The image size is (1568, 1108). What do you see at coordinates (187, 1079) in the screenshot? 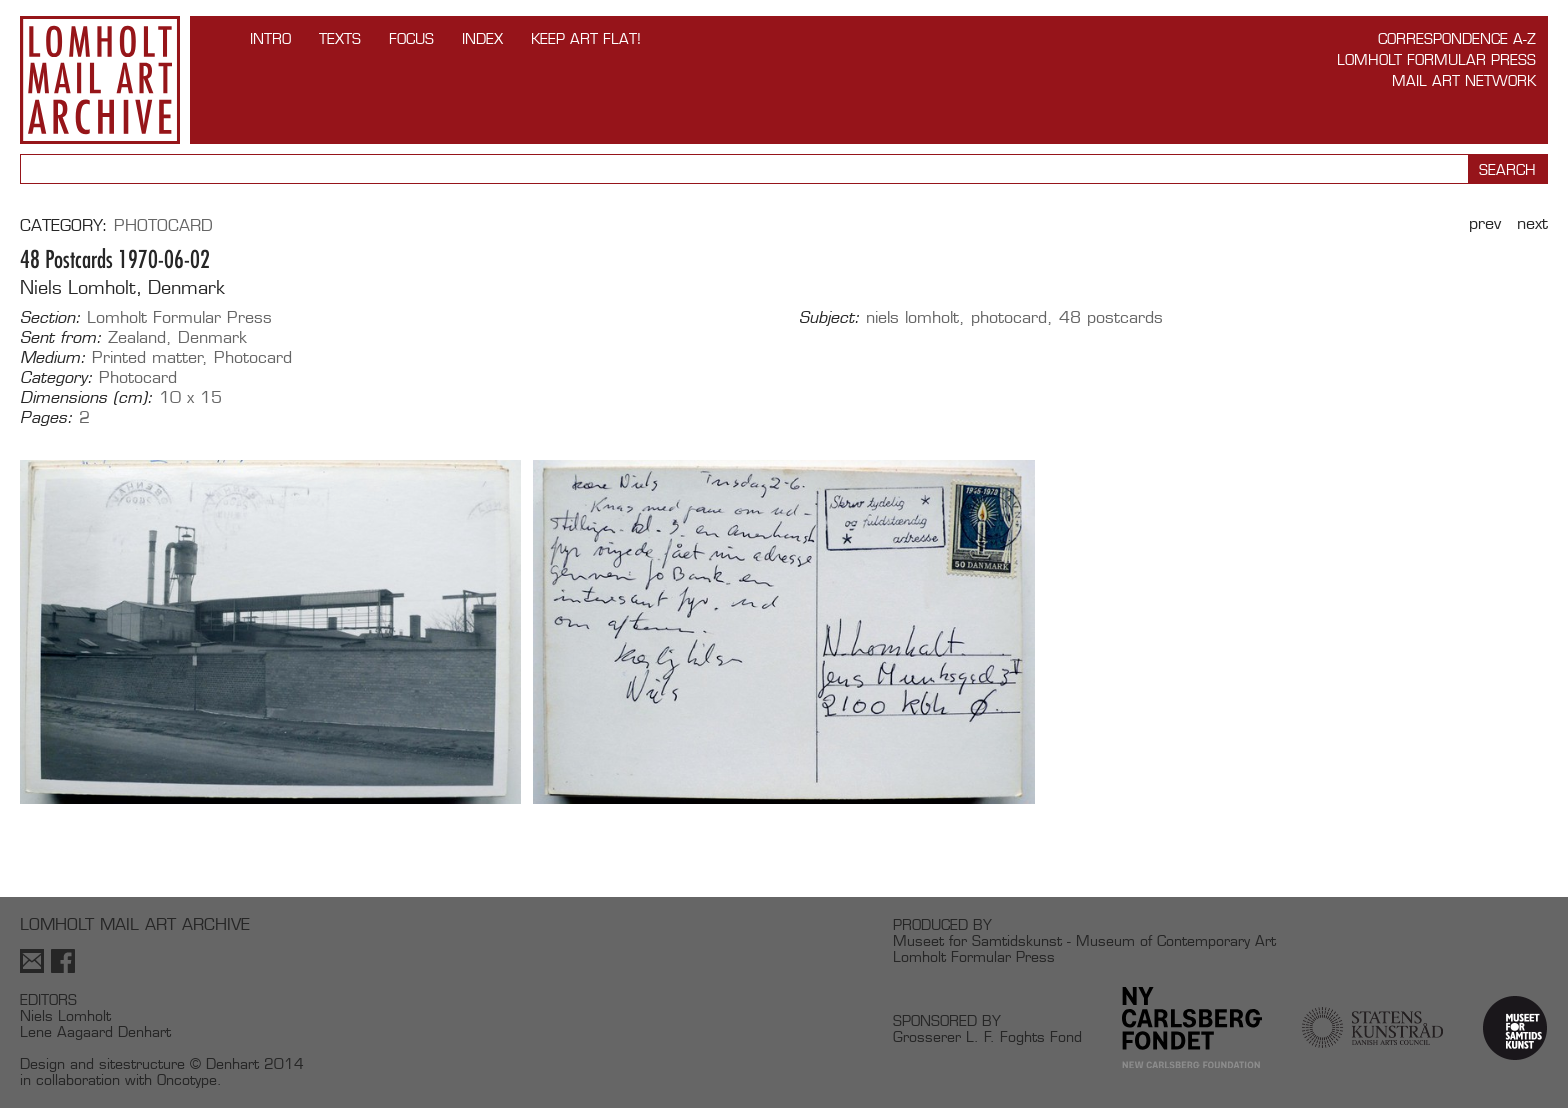
I see `Oncotype` at bounding box center [187, 1079].